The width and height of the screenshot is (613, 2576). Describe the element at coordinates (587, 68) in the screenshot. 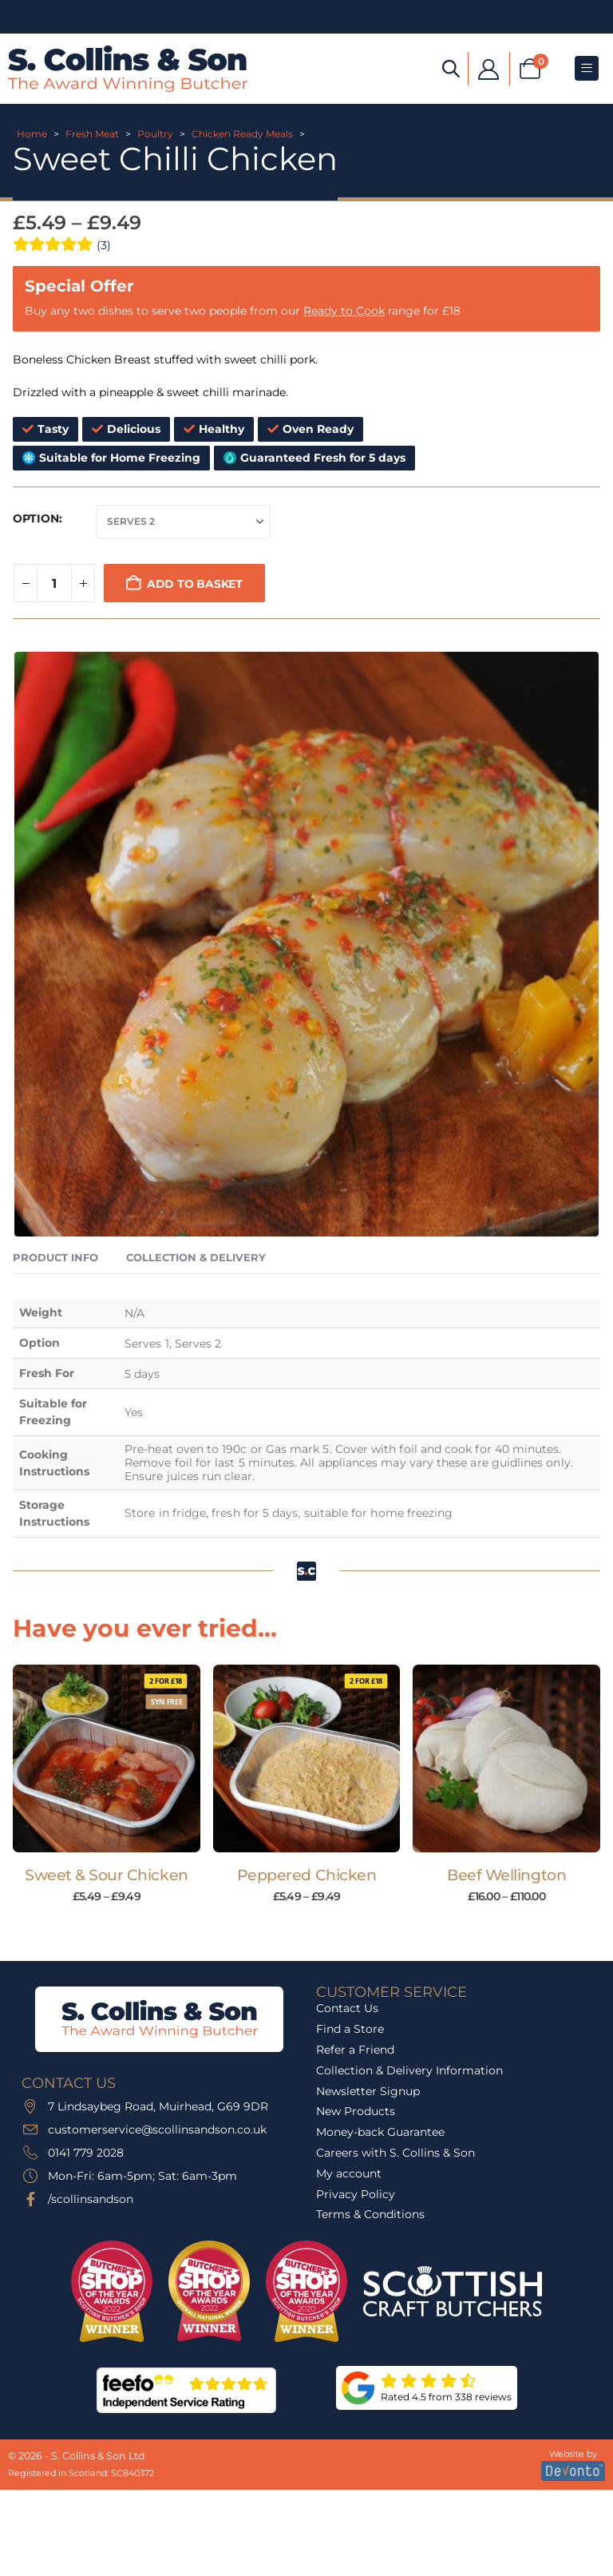

I see `[Mobile Menu]` at that location.